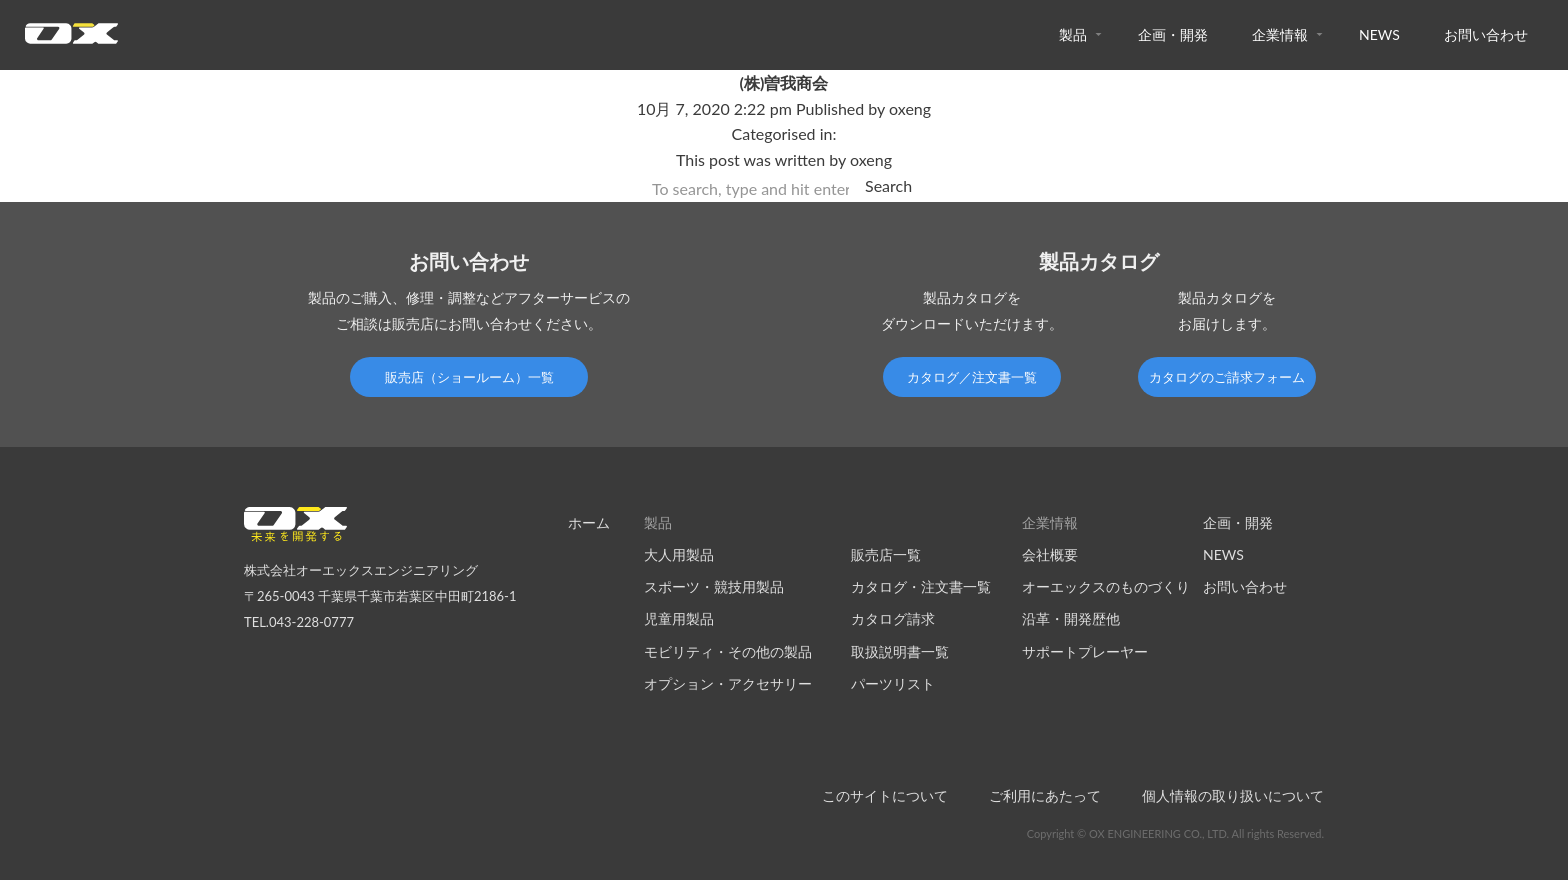  Describe the element at coordinates (71, 39) in the screenshot. I see `オーエックスエンジニアリング｜車いす・自転車の開発製造` at that location.